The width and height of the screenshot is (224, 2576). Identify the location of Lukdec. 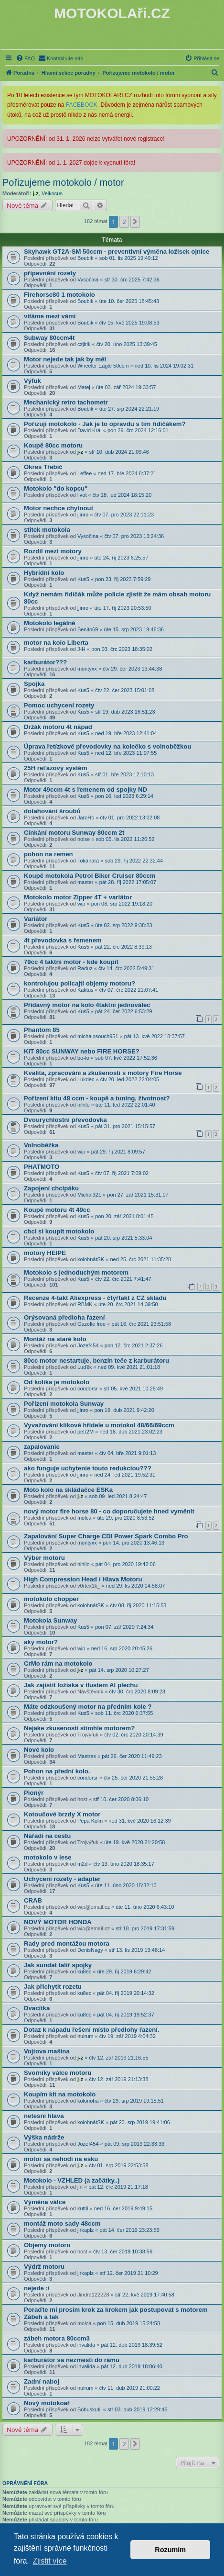
(85, 1079).